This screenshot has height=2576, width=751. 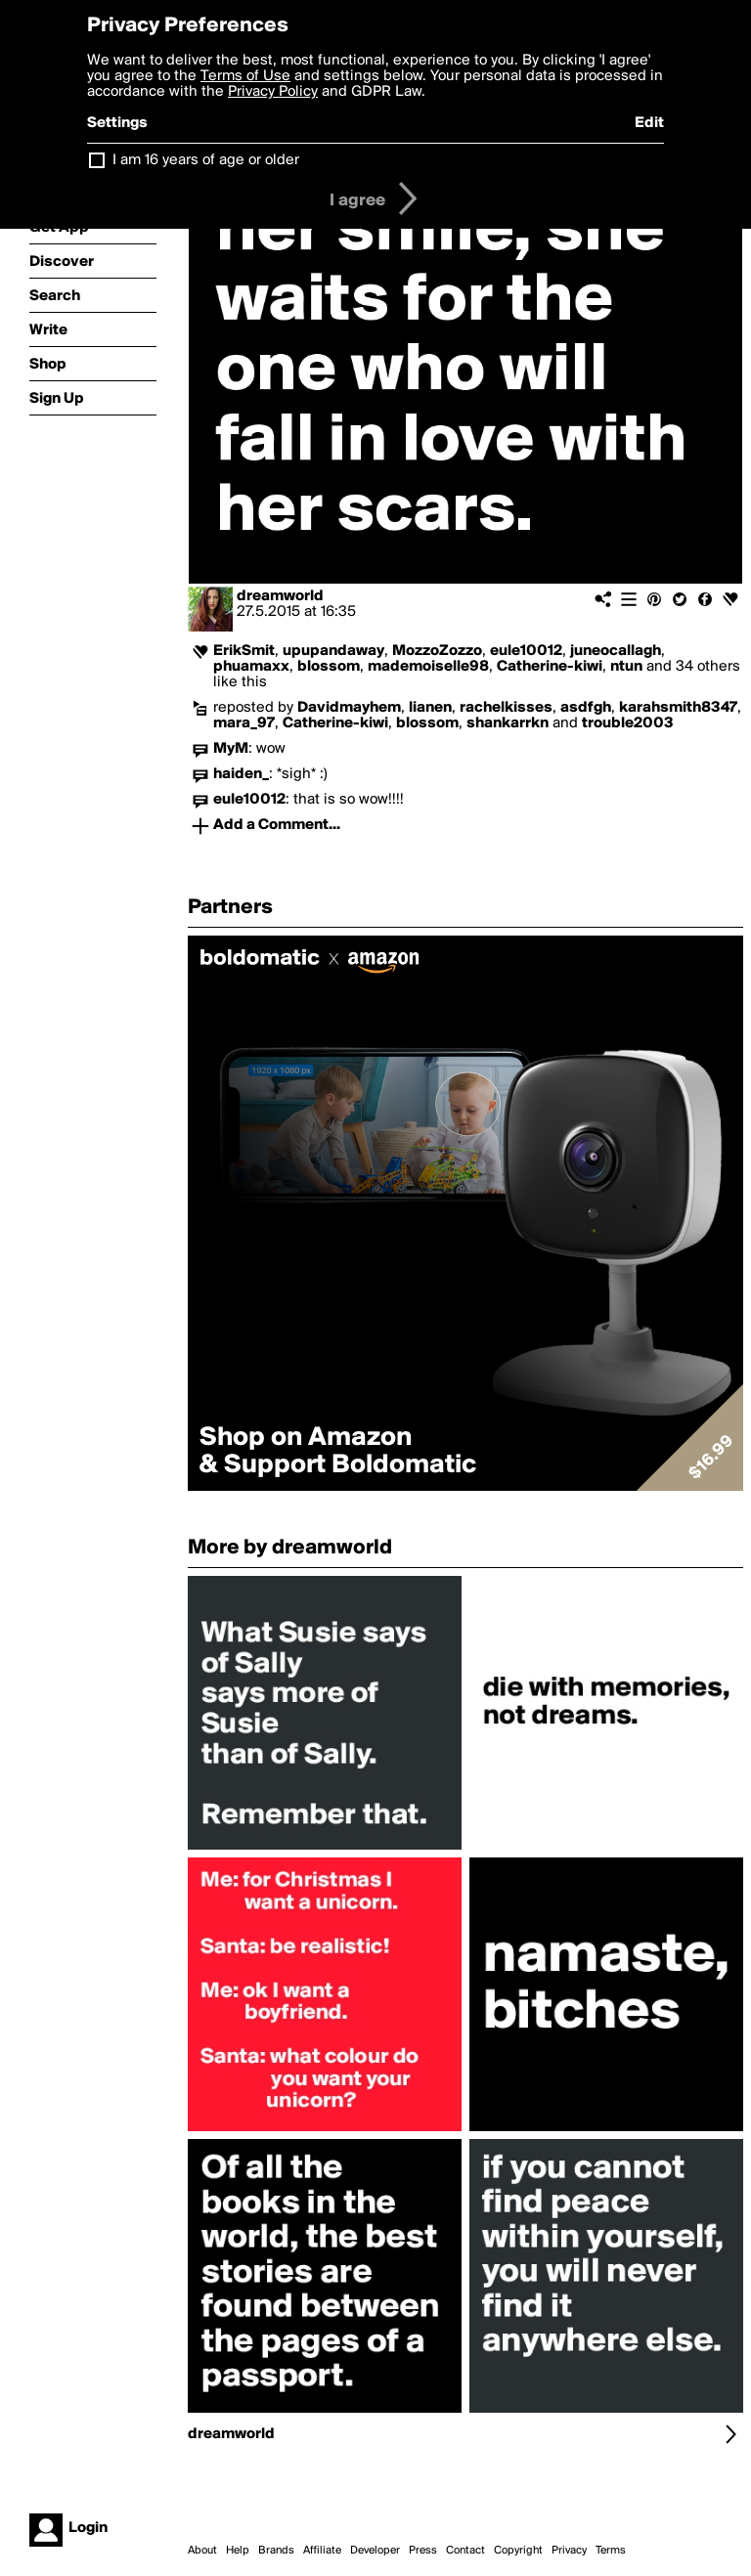 I want to click on Copyright, so click(x=518, y=2550).